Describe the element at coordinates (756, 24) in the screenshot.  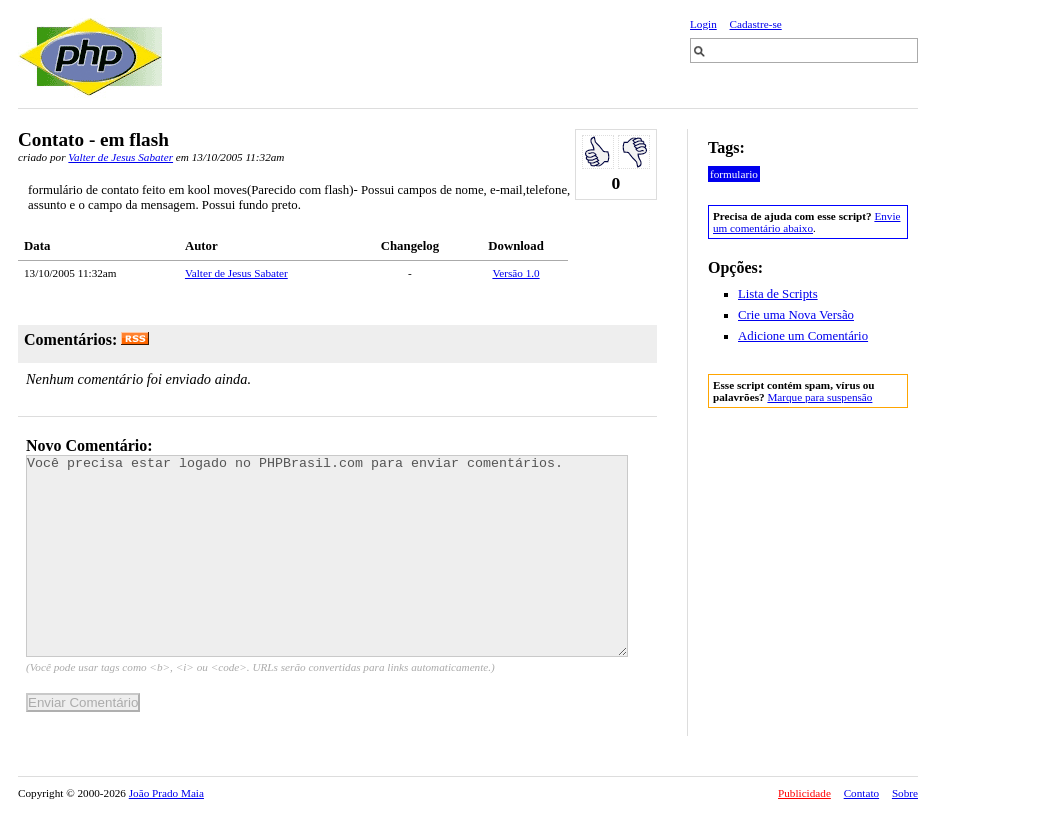
I see `Cadastre-se` at that location.